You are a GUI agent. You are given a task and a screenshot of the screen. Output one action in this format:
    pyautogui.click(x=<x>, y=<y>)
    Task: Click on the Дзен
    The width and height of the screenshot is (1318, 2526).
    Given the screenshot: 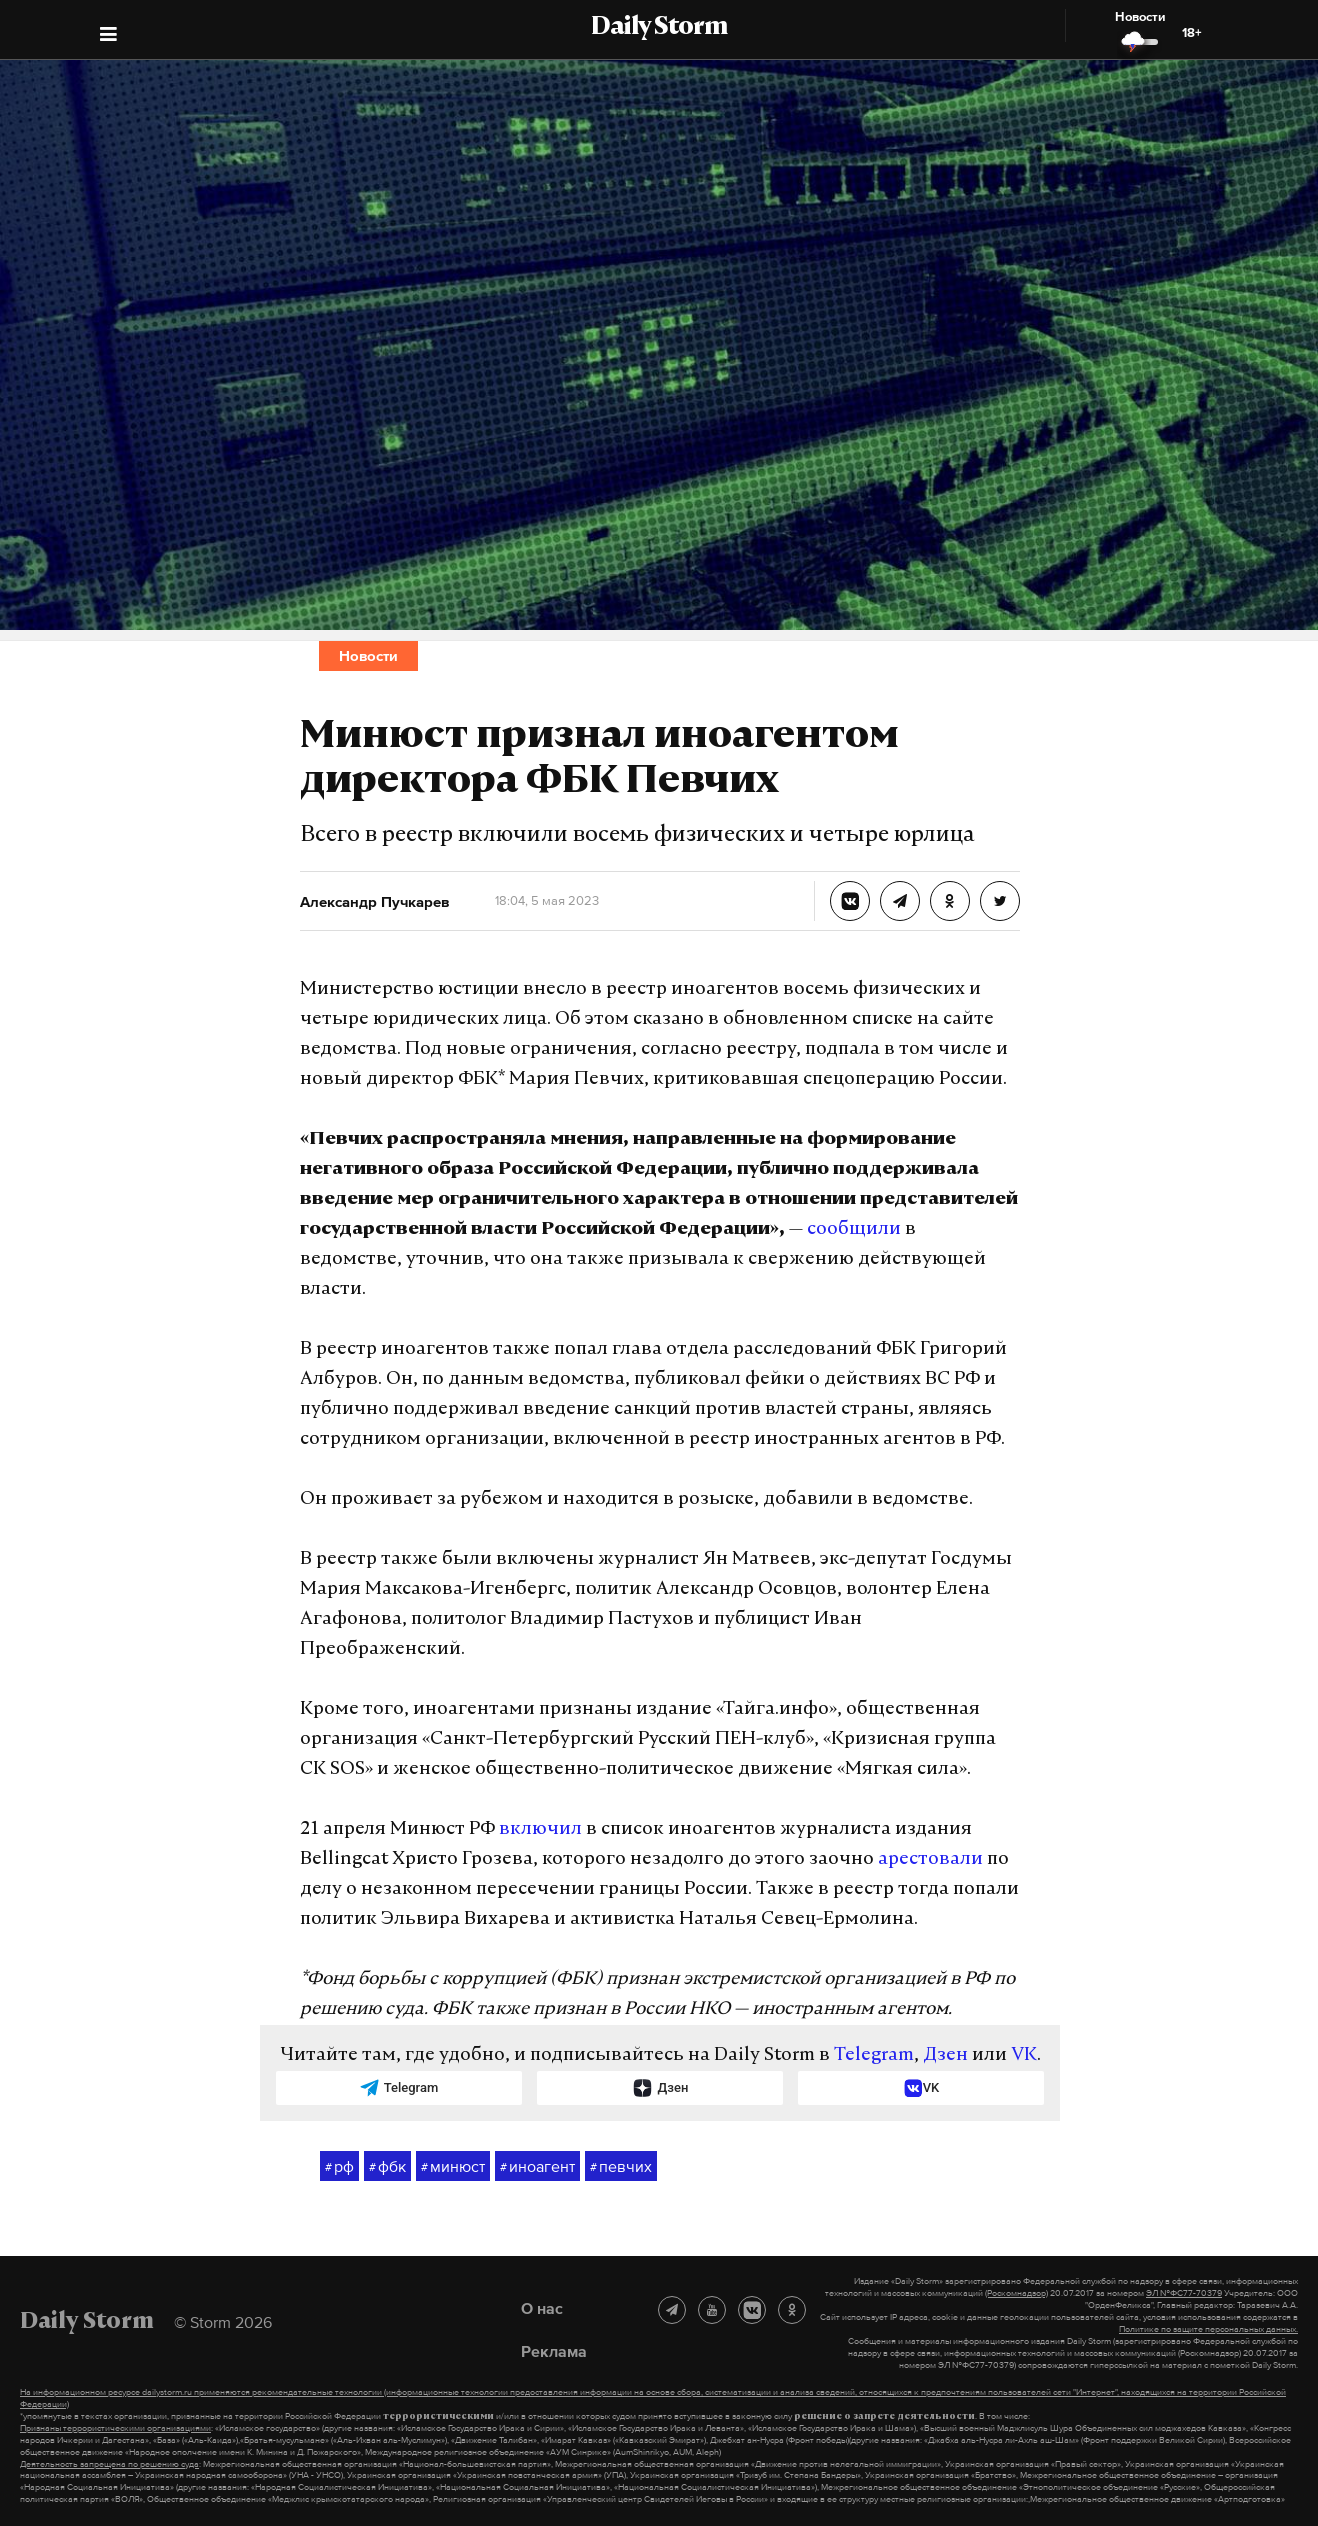 What is the action you would take?
    pyautogui.click(x=945, y=2055)
    